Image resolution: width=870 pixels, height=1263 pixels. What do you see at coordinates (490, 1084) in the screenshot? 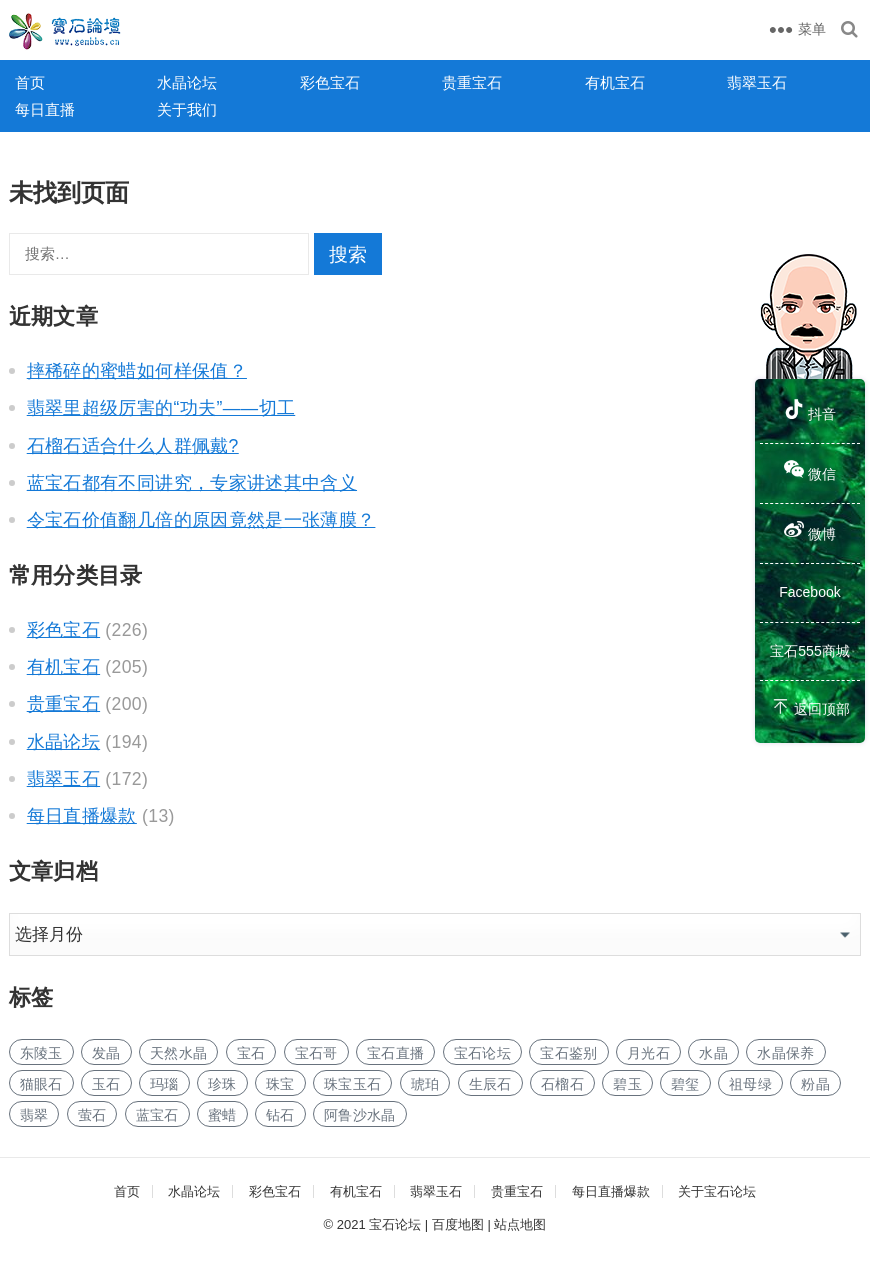
I see `生辰石 [生辰石 (2个项目)]` at bounding box center [490, 1084].